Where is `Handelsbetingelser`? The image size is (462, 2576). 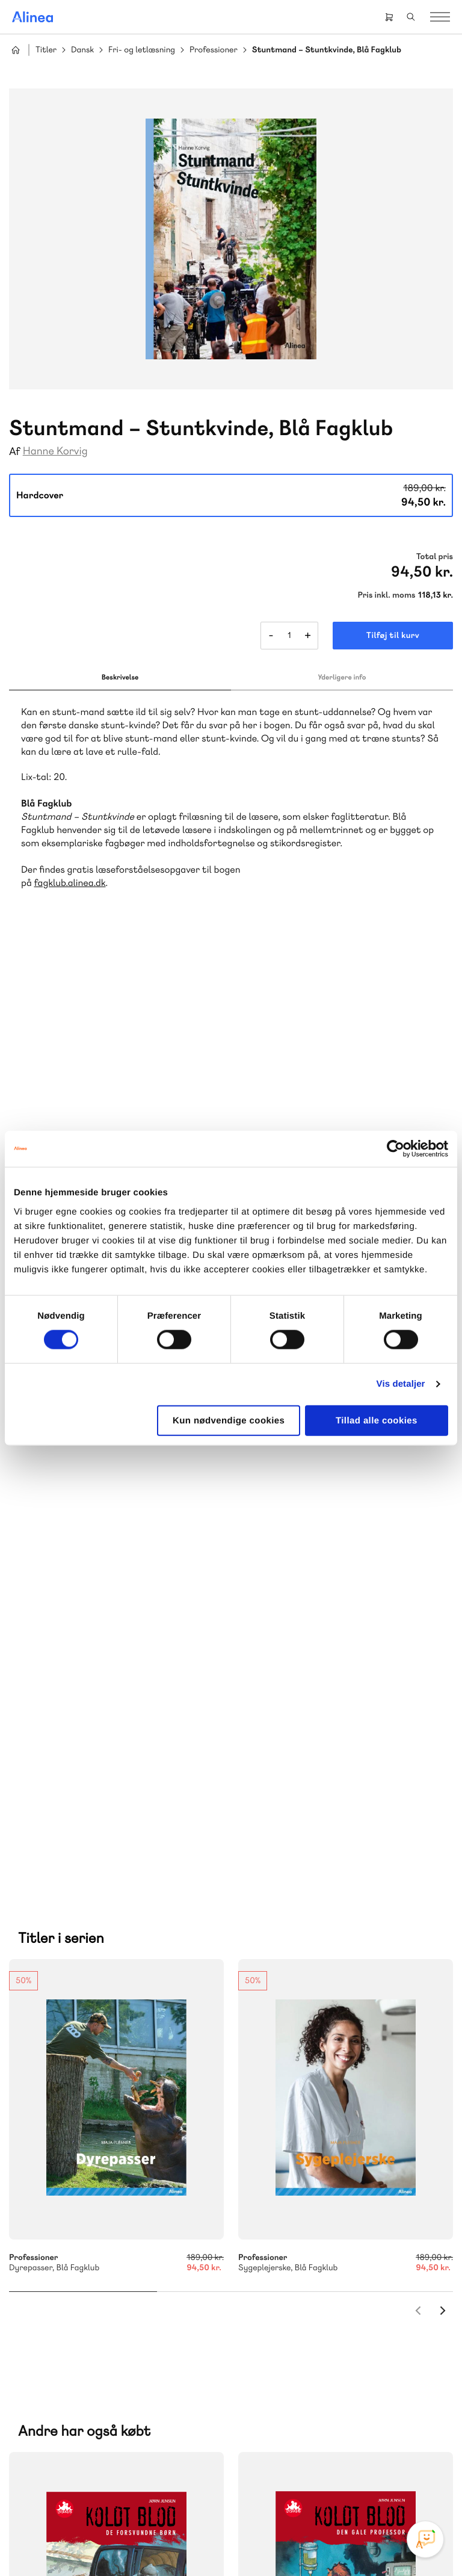 Handelsbetingelser is located at coordinates (212, 2542).